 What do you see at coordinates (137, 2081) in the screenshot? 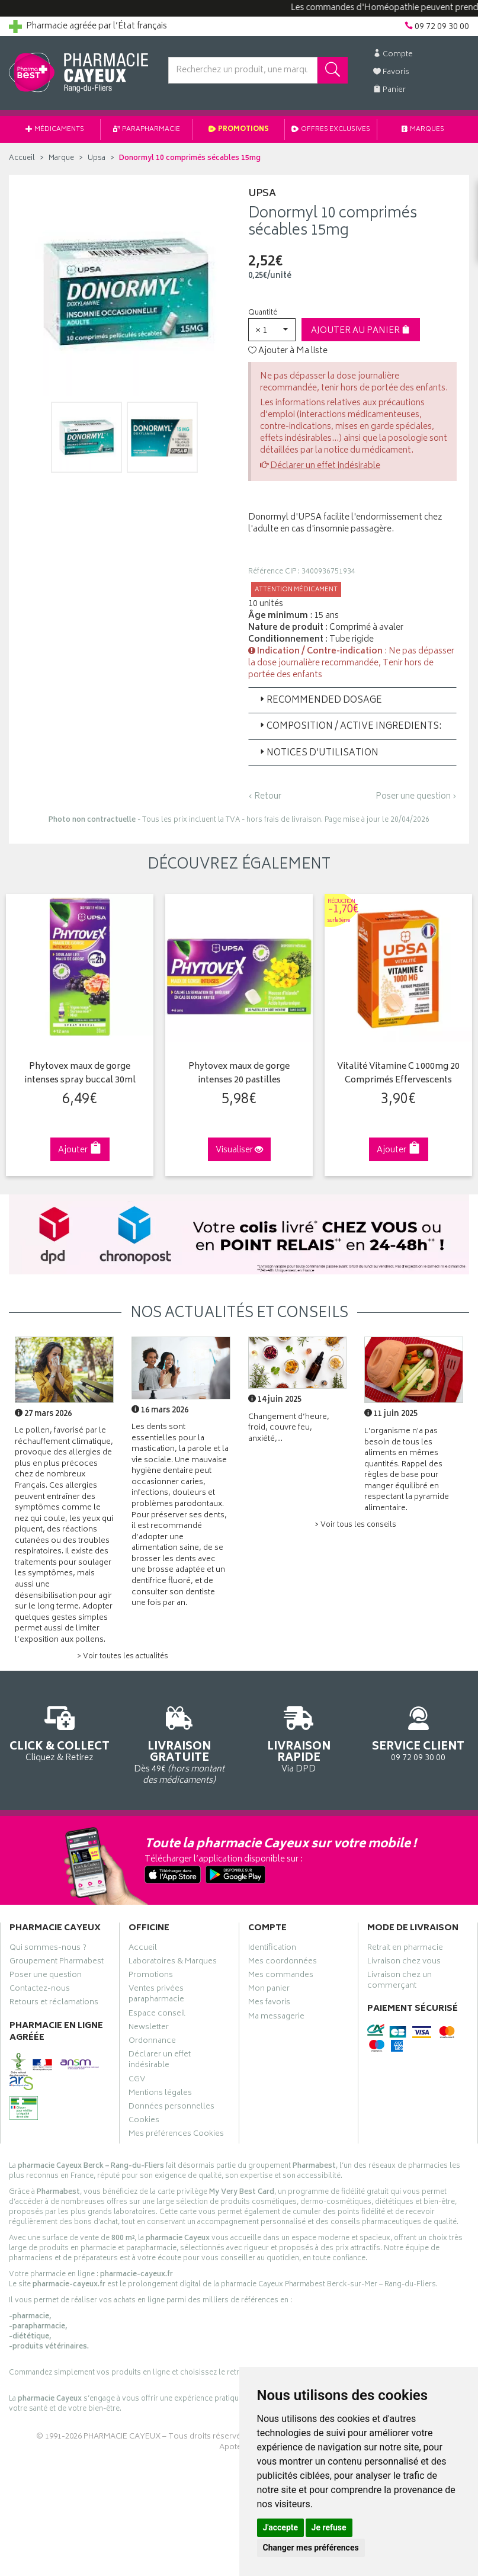
I see `CGV` at bounding box center [137, 2081].